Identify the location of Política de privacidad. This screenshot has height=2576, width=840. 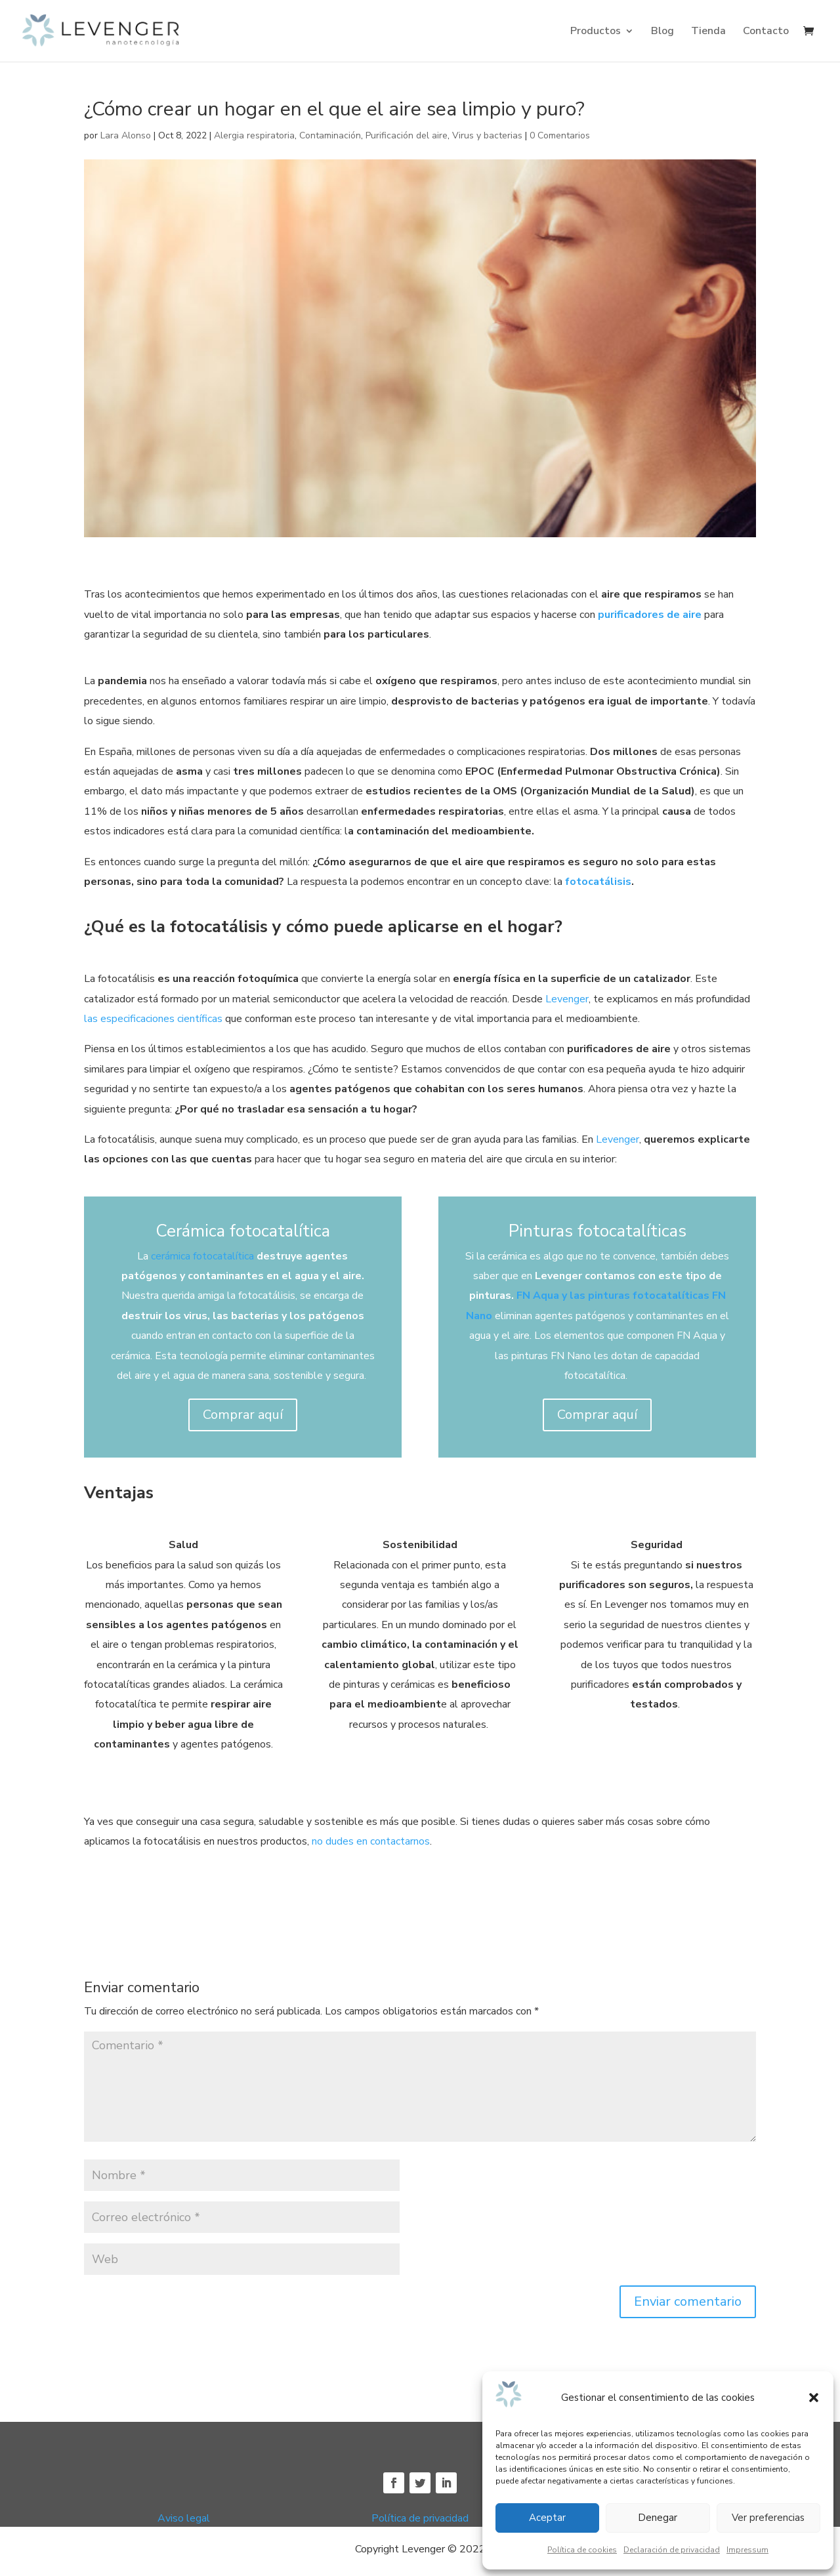
(420, 2518).